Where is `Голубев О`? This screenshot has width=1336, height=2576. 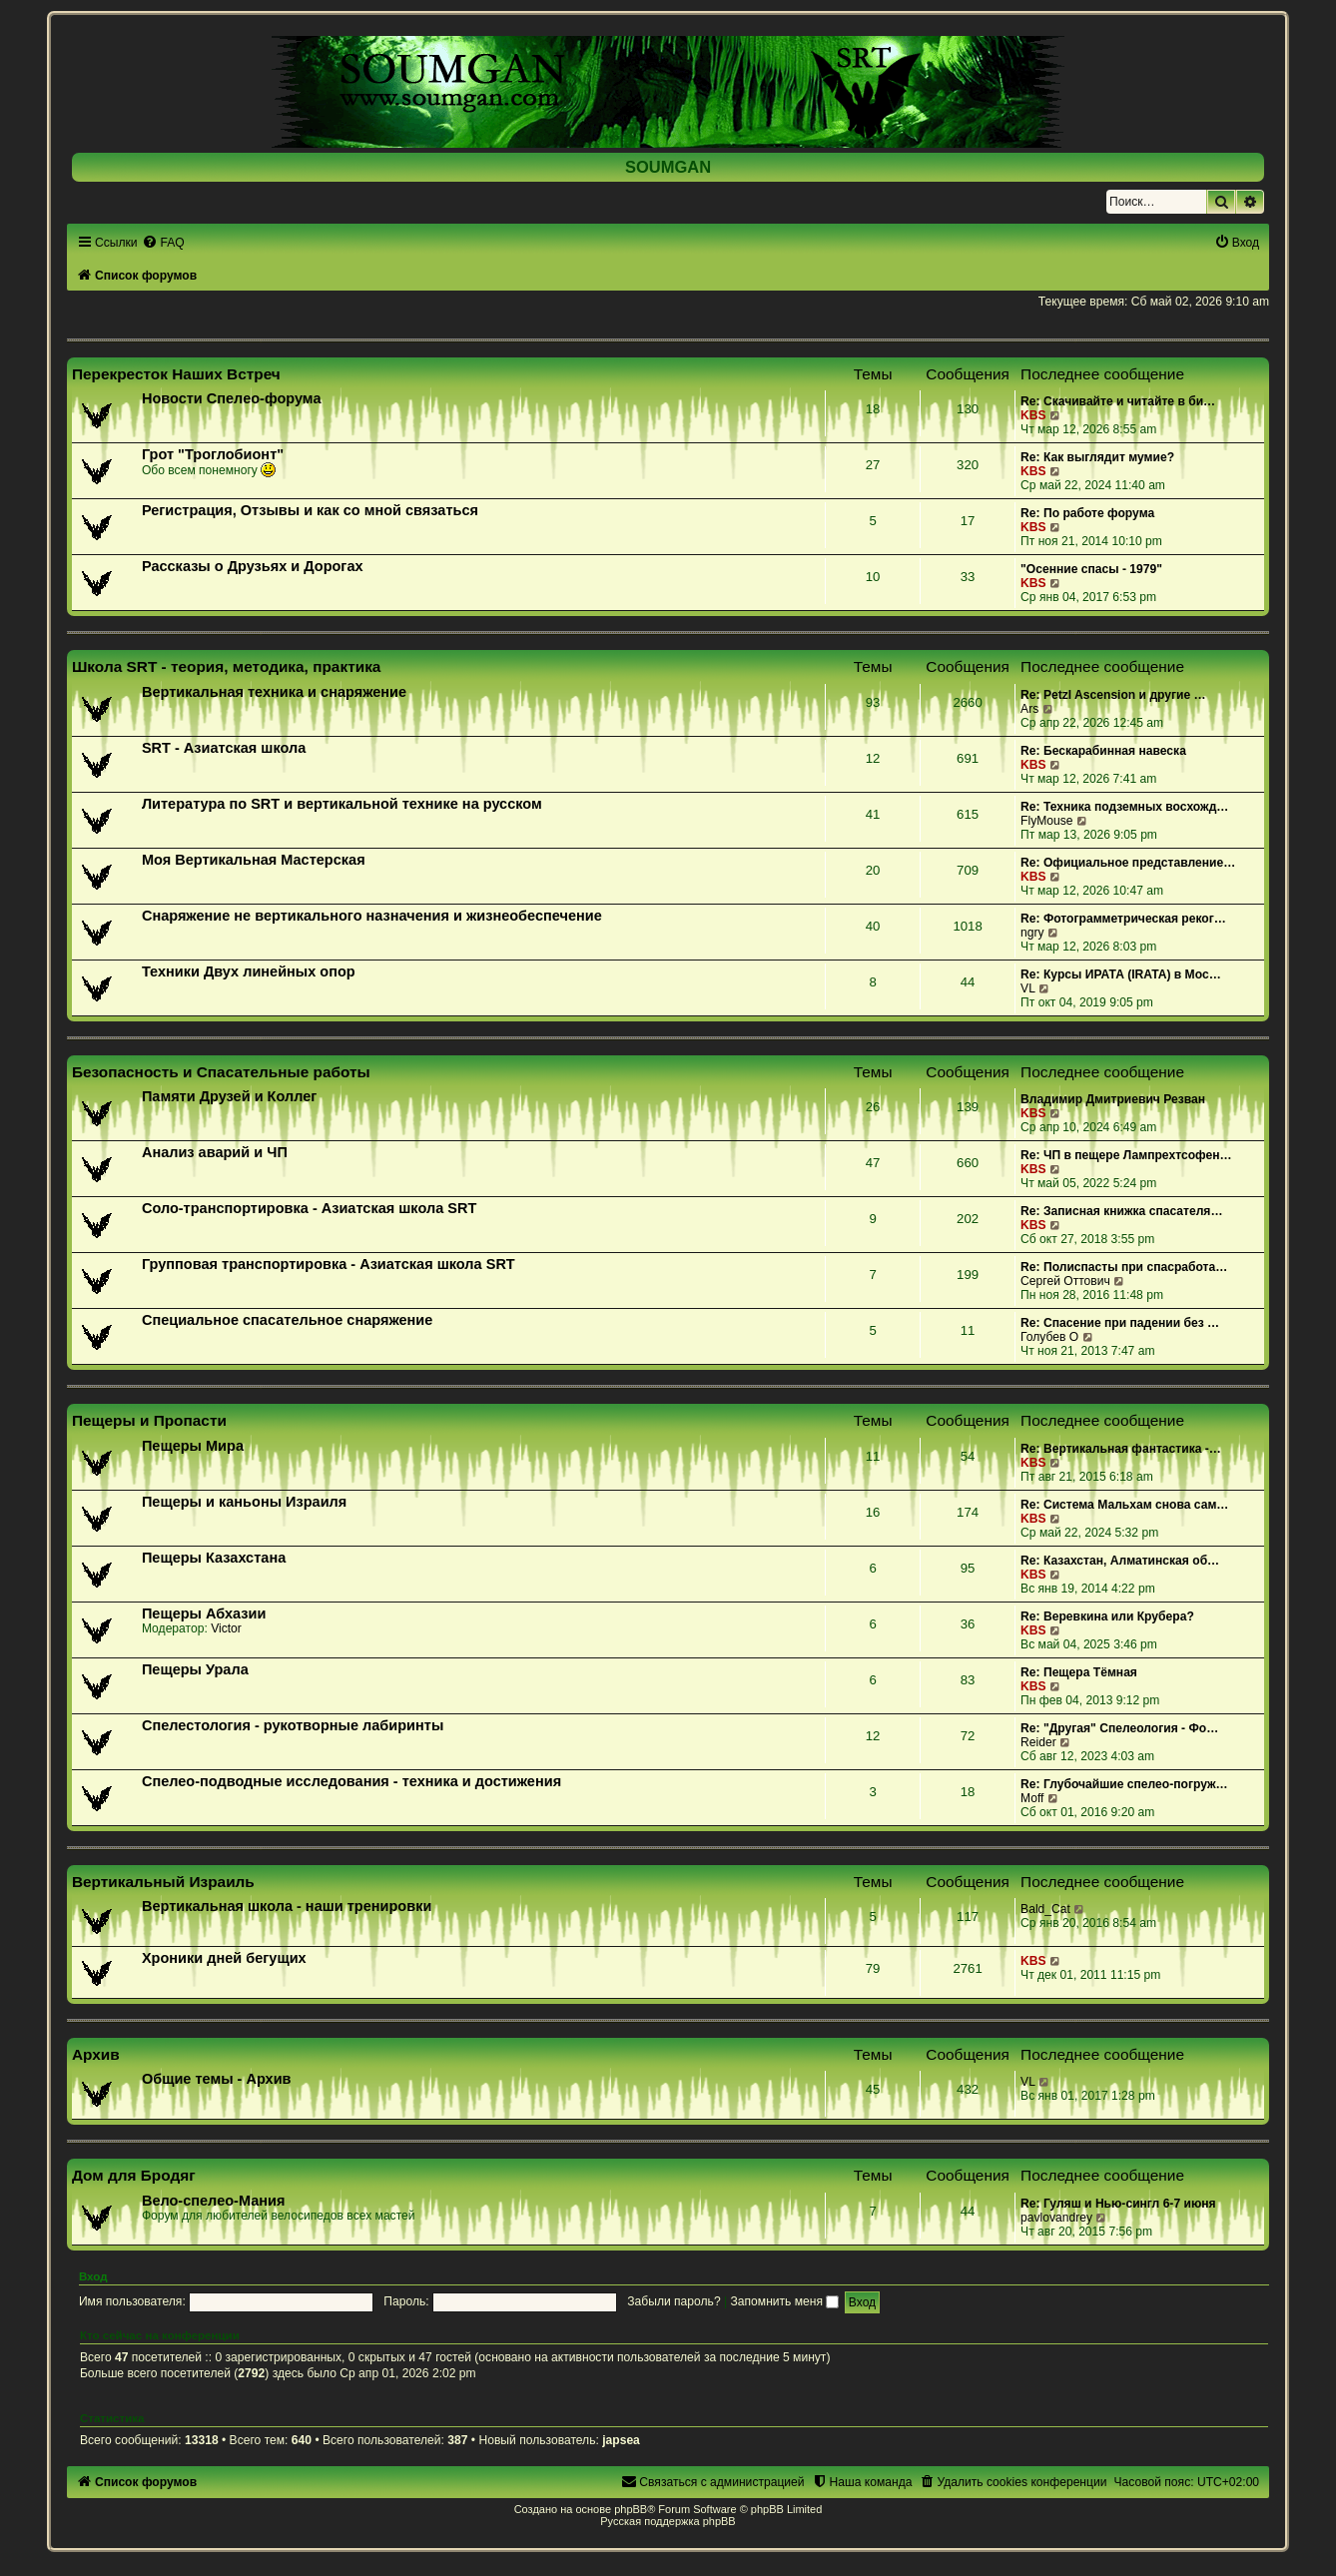 Голубев О is located at coordinates (1049, 1337).